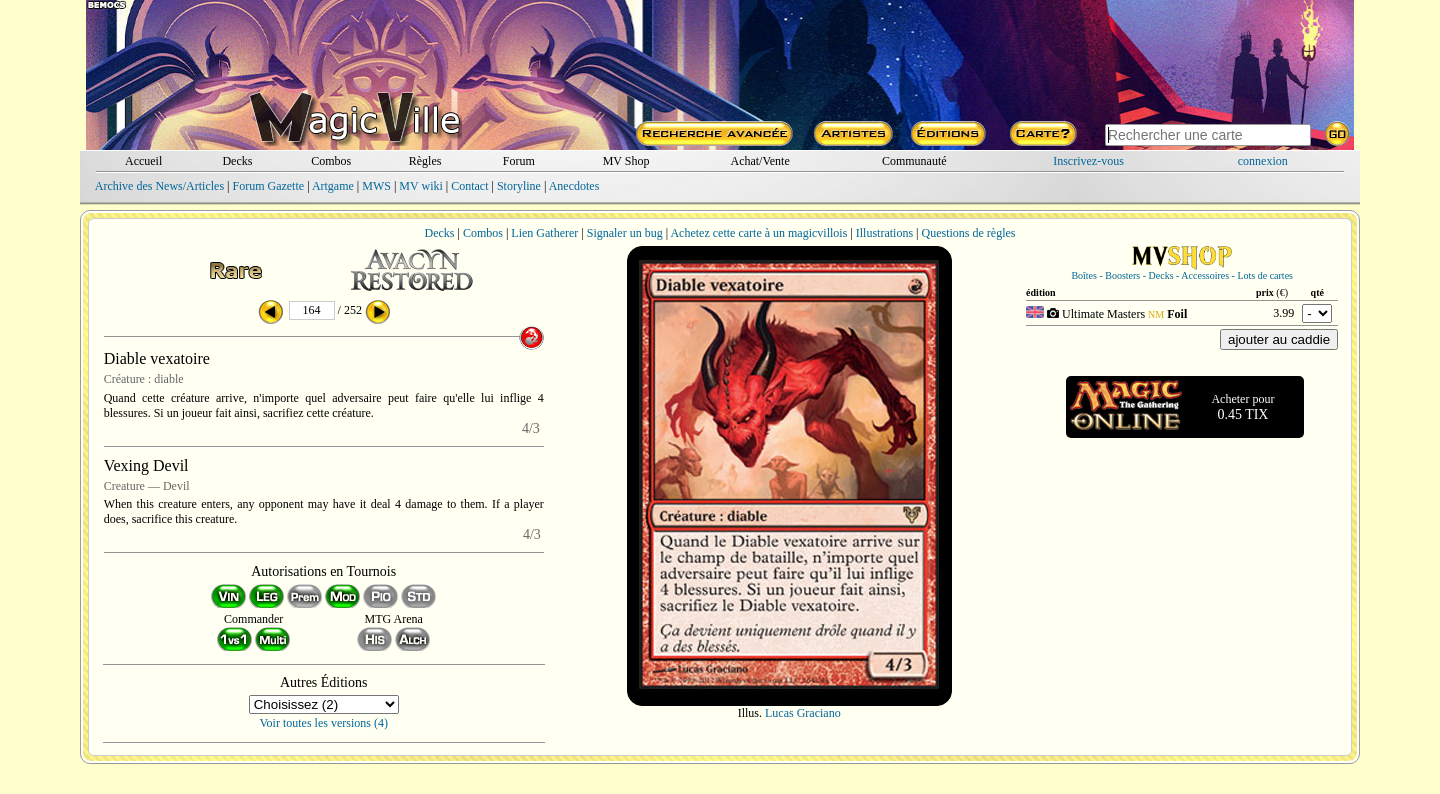  I want to click on Signaler un bug, so click(625, 233).